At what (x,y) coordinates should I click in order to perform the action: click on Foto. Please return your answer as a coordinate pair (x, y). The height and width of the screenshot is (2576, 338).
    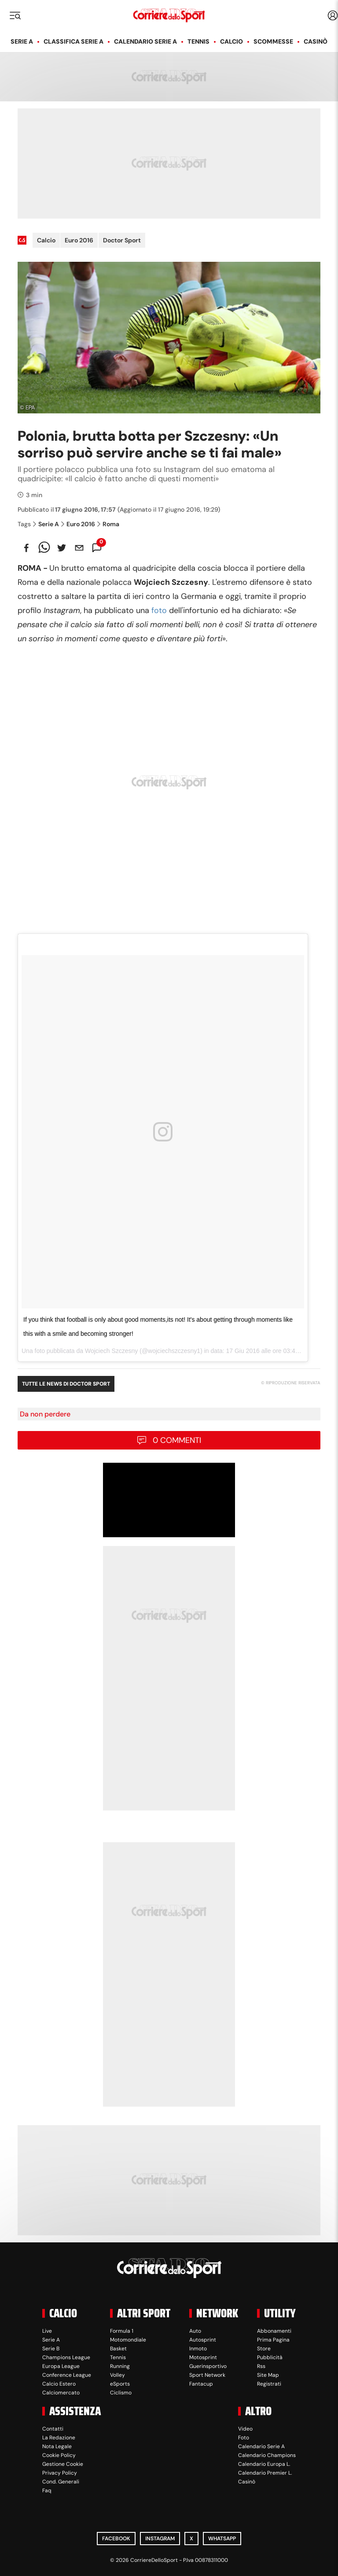
    Looking at the image, I should click on (243, 2437).